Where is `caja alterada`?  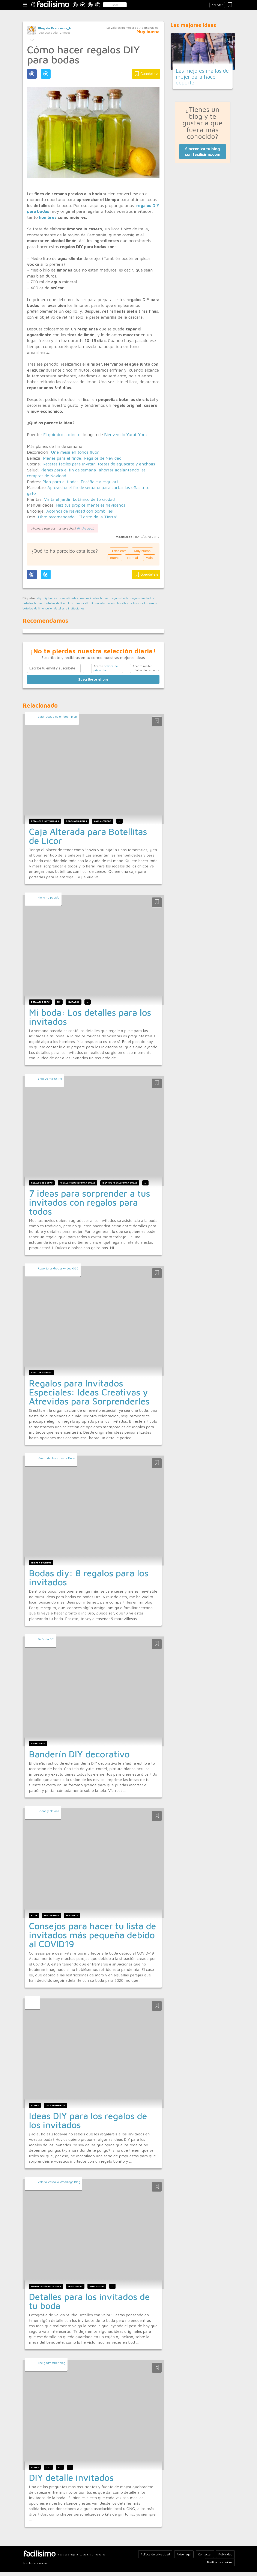 caja alterada is located at coordinates (102, 821).